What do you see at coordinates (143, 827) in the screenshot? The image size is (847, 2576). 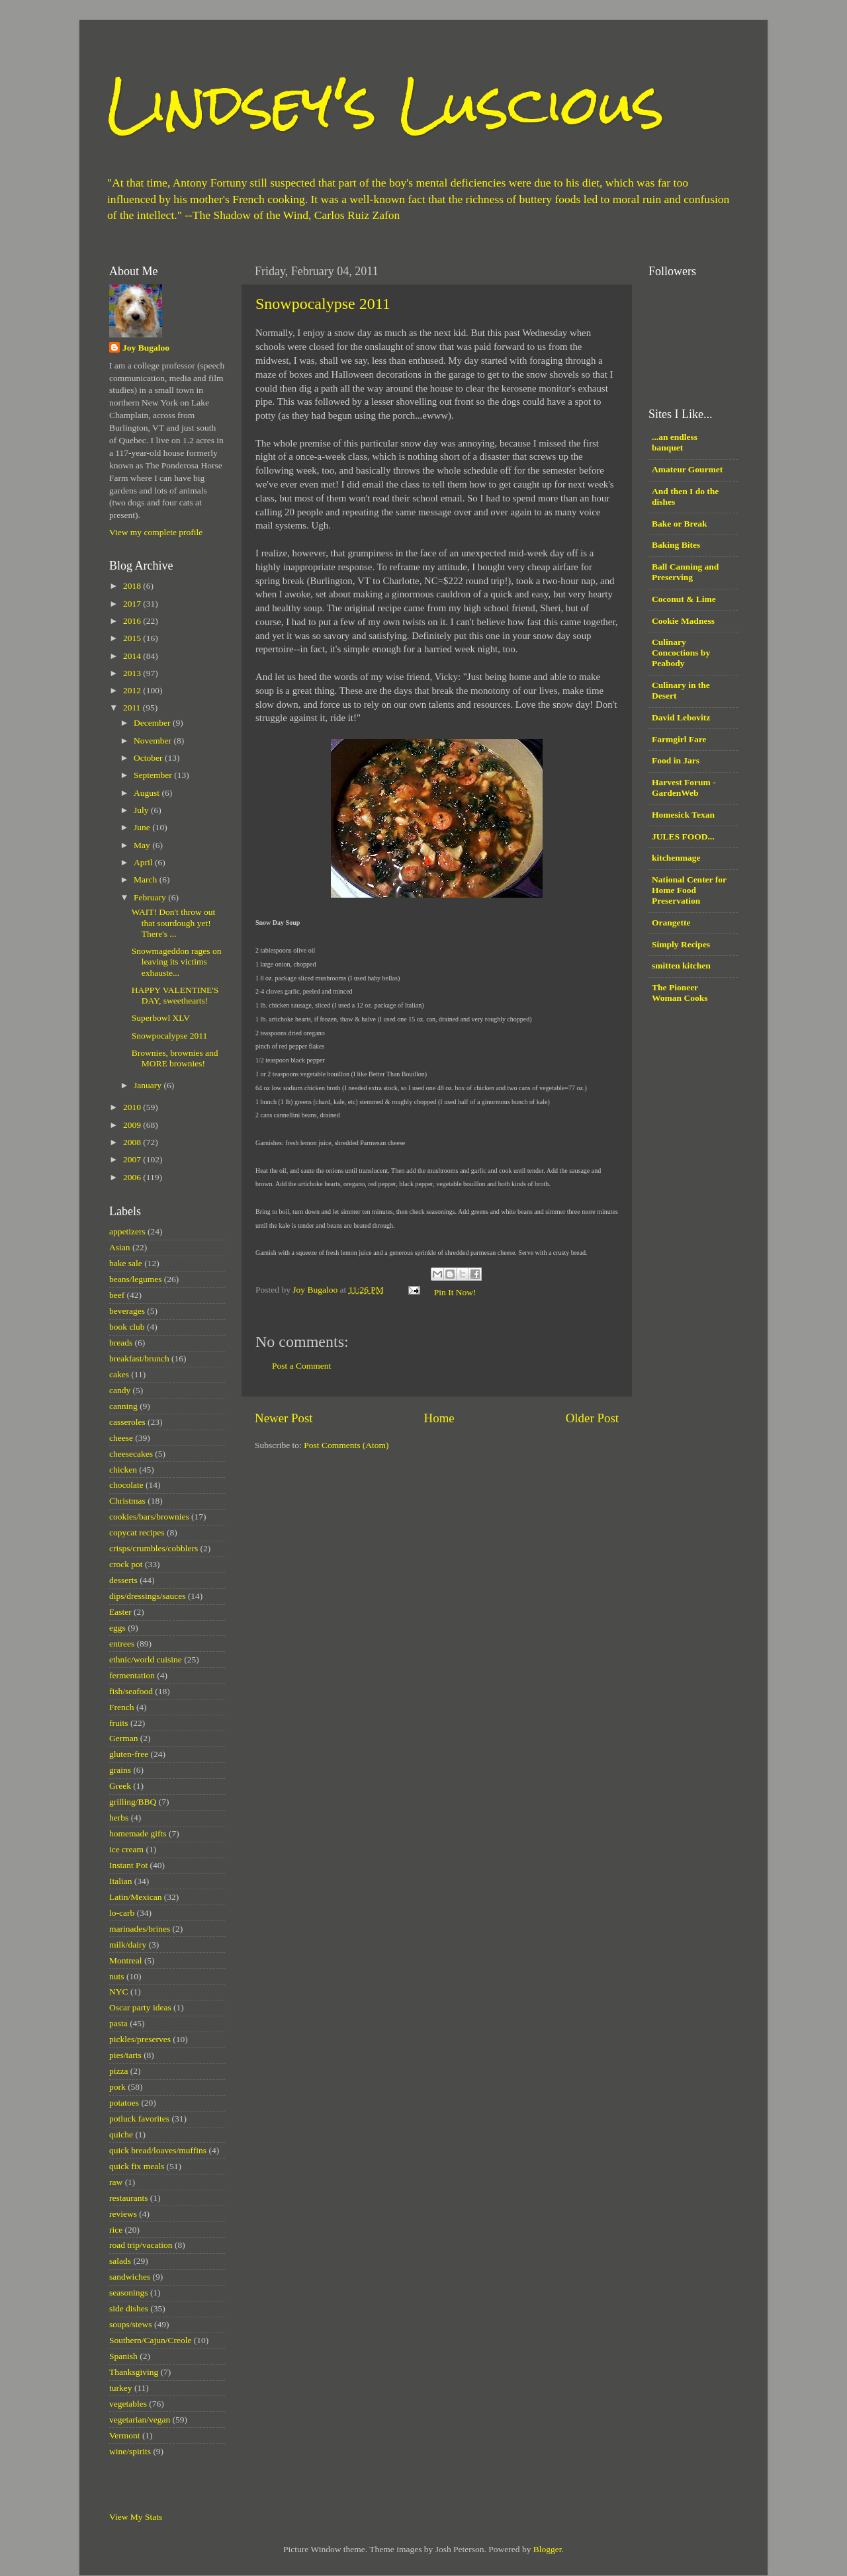 I see `June` at bounding box center [143, 827].